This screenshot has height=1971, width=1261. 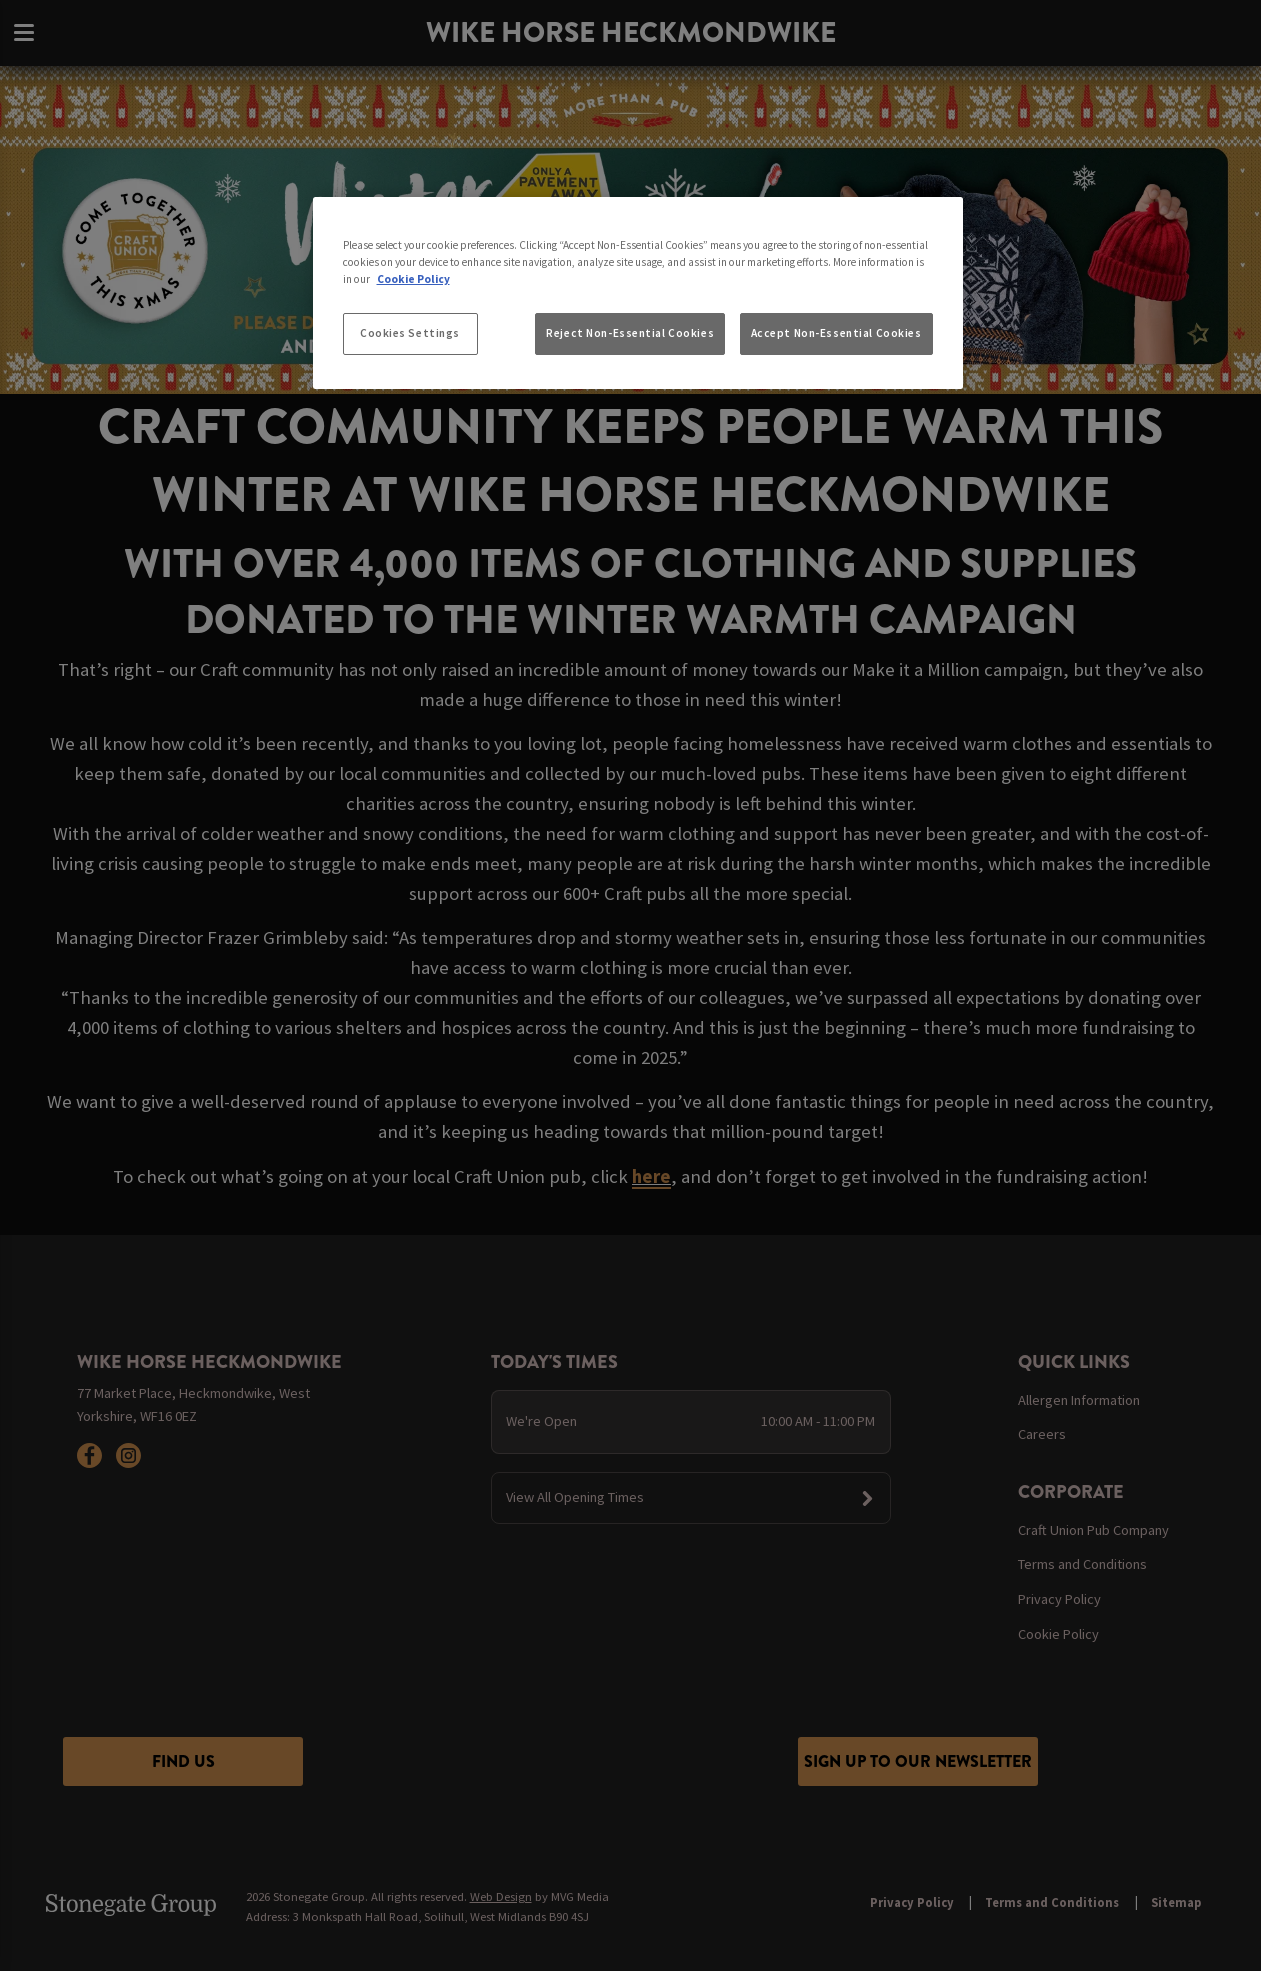 I want to click on Reject Non-Essential Cookies, so click(x=630, y=333).